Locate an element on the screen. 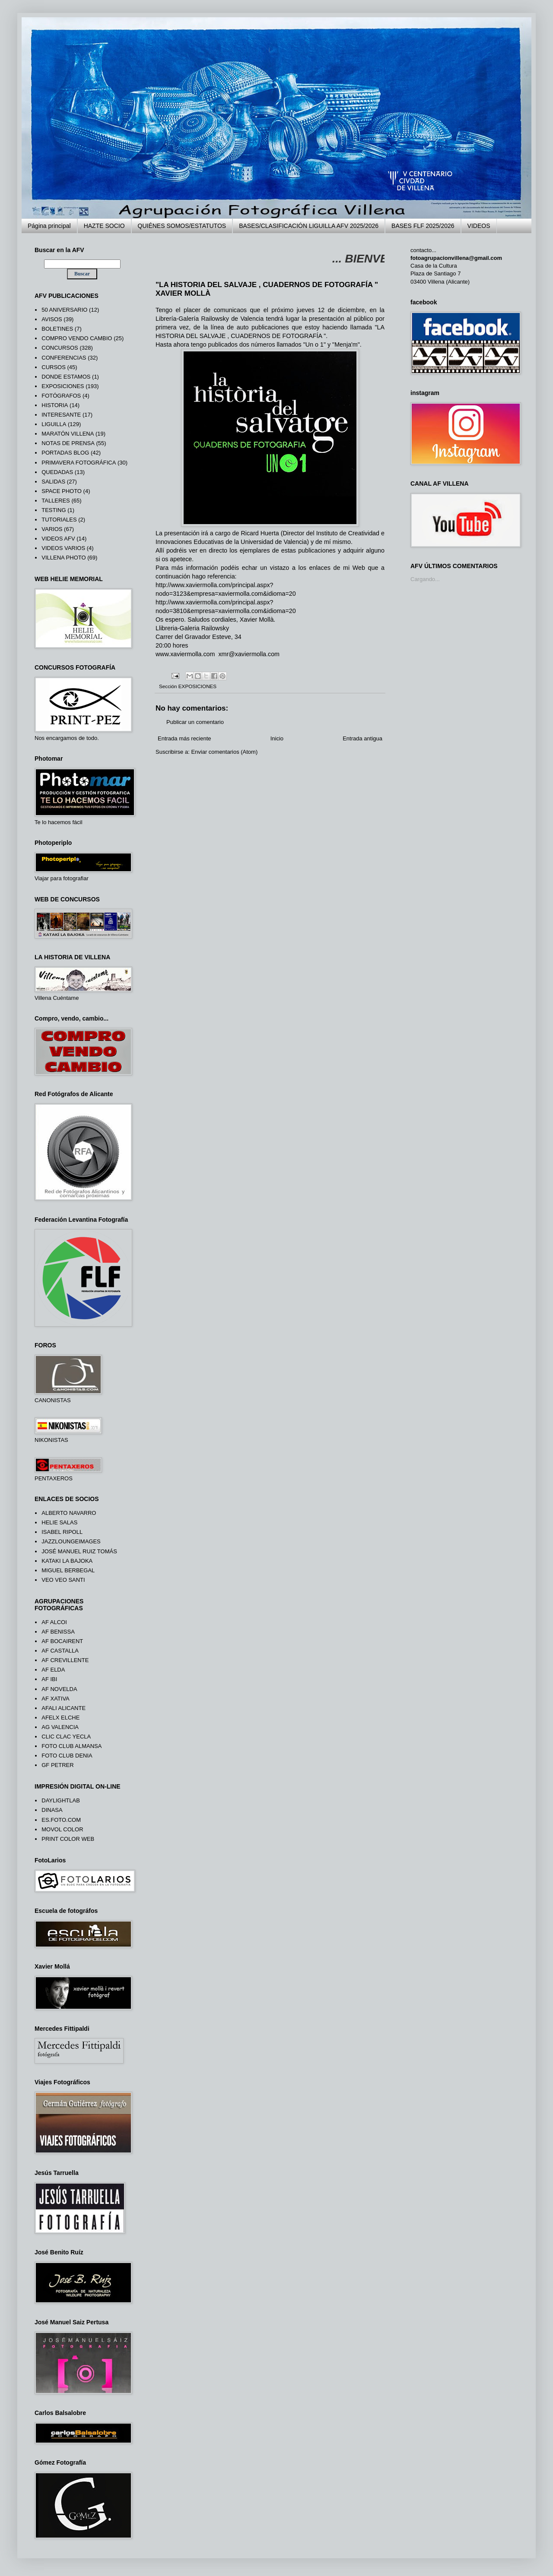 This screenshot has height=2576, width=553. ES.FOTO.COM is located at coordinates (61, 1820).